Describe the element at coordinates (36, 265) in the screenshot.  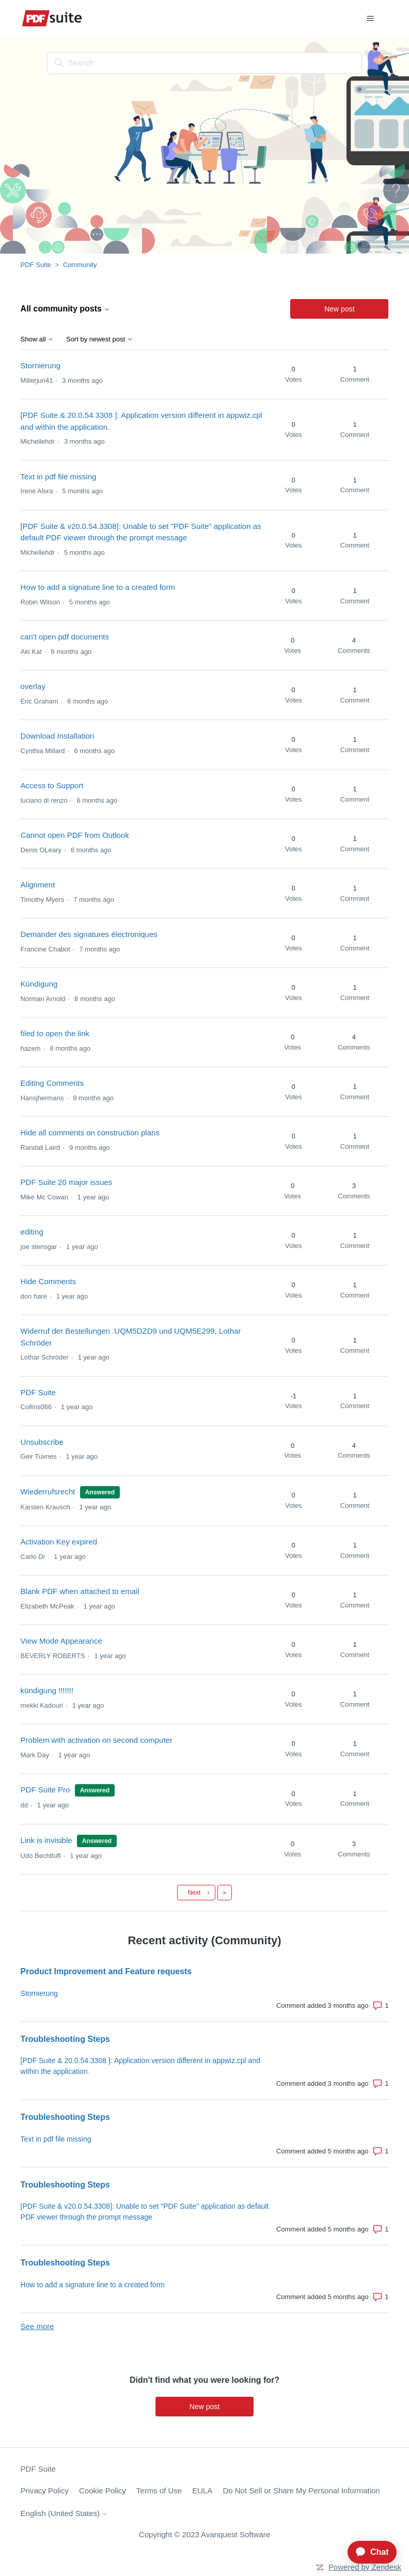
I see `PDF Suite` at that location.